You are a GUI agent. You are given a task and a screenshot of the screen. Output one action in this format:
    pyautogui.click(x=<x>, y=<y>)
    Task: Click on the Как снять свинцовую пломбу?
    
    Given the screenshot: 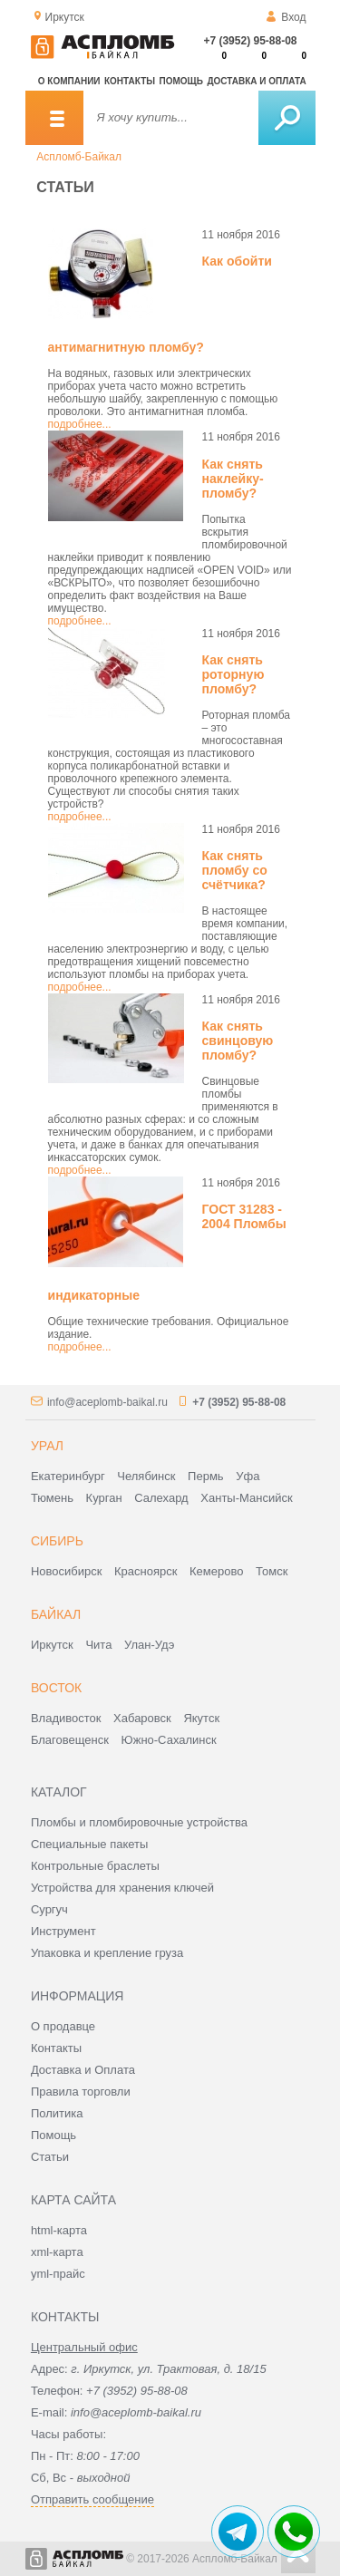 What is the action you would take?
    pyautogui.click(x=238, y=1040)
    